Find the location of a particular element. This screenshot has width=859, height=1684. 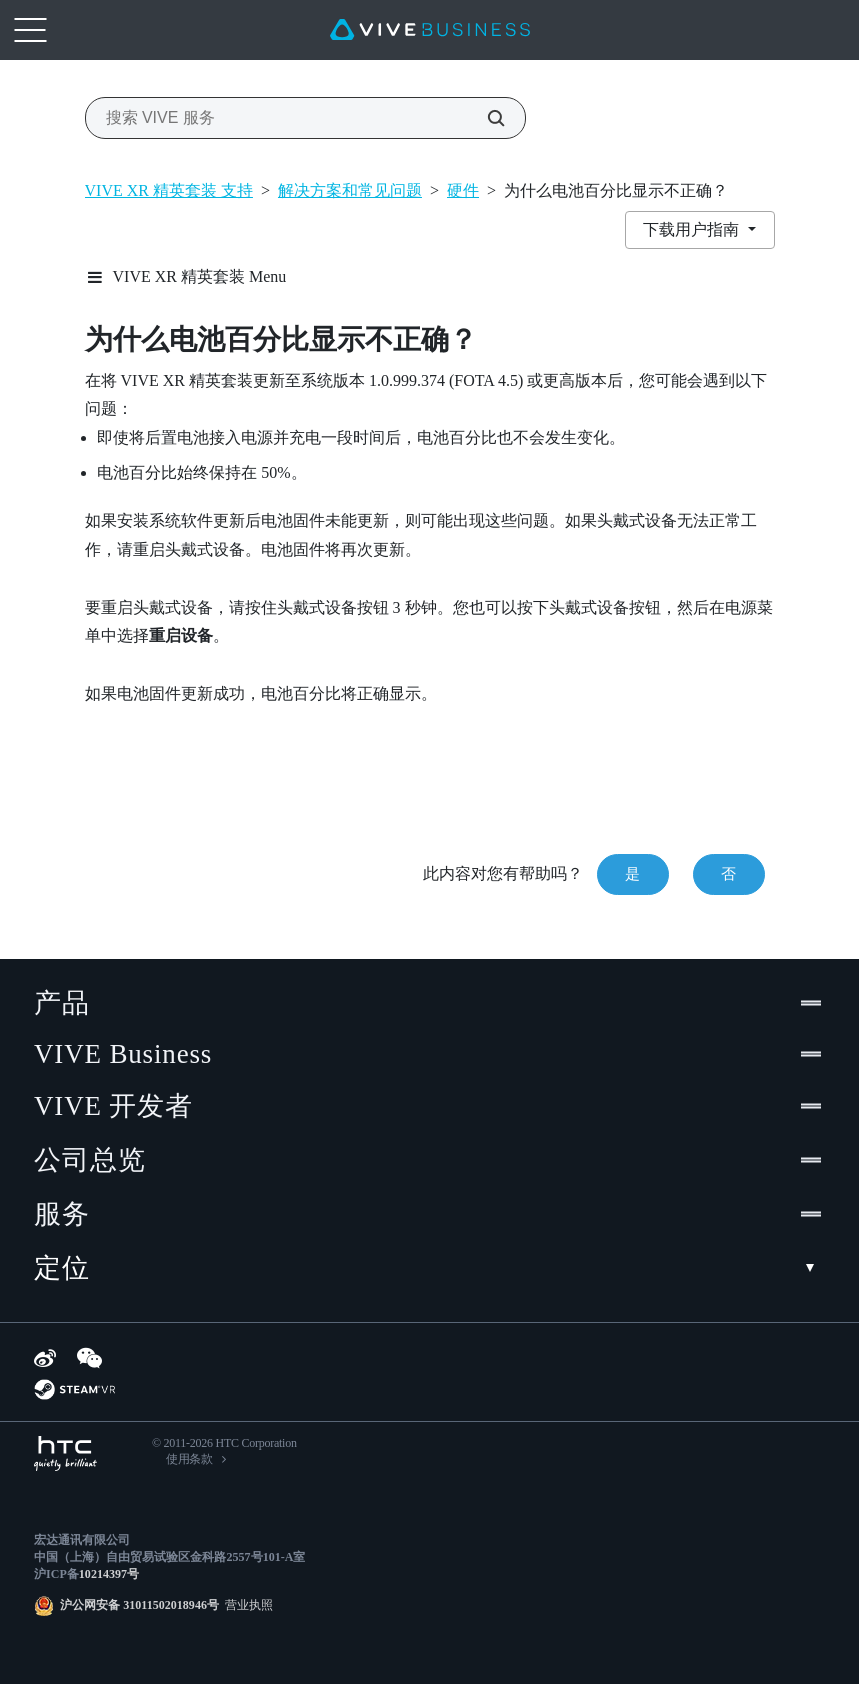

沪公网安备 31011502018946号 is located at coordinates (139, 1605).